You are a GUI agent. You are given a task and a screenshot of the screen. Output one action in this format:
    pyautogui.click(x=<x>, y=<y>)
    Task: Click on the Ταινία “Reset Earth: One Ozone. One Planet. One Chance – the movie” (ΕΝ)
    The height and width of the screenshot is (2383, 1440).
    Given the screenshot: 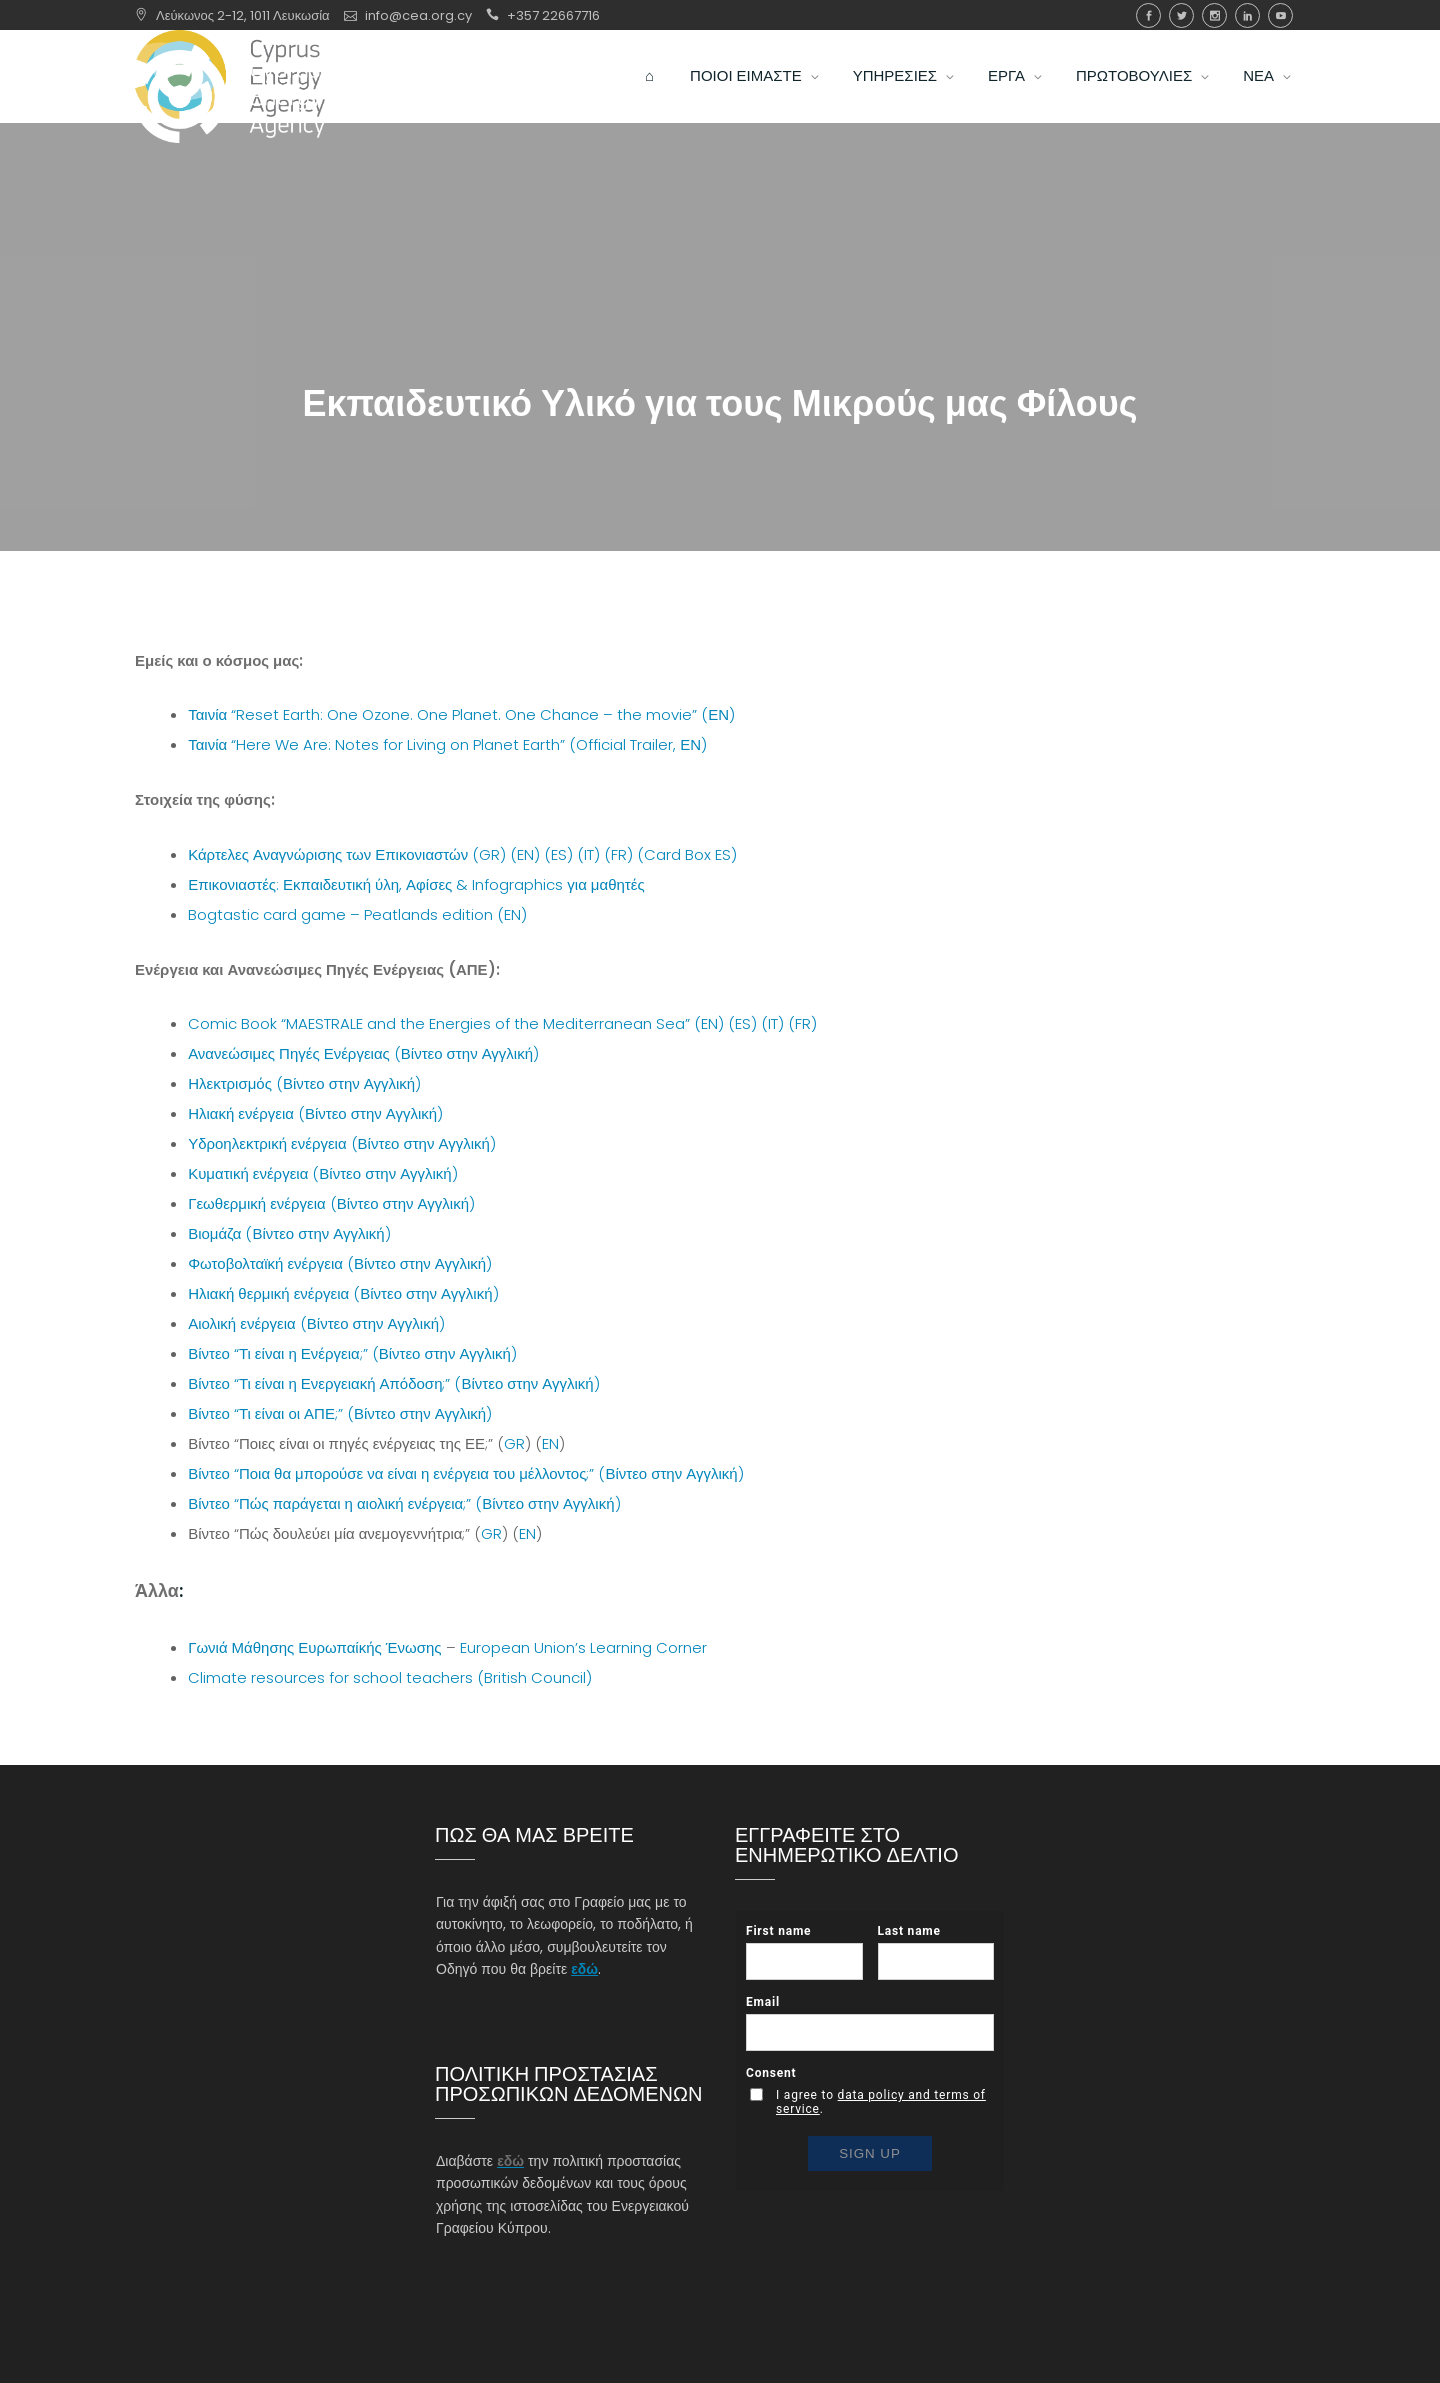 What is the action you would take?
    pyautogui.click(x=461, y=714)
    